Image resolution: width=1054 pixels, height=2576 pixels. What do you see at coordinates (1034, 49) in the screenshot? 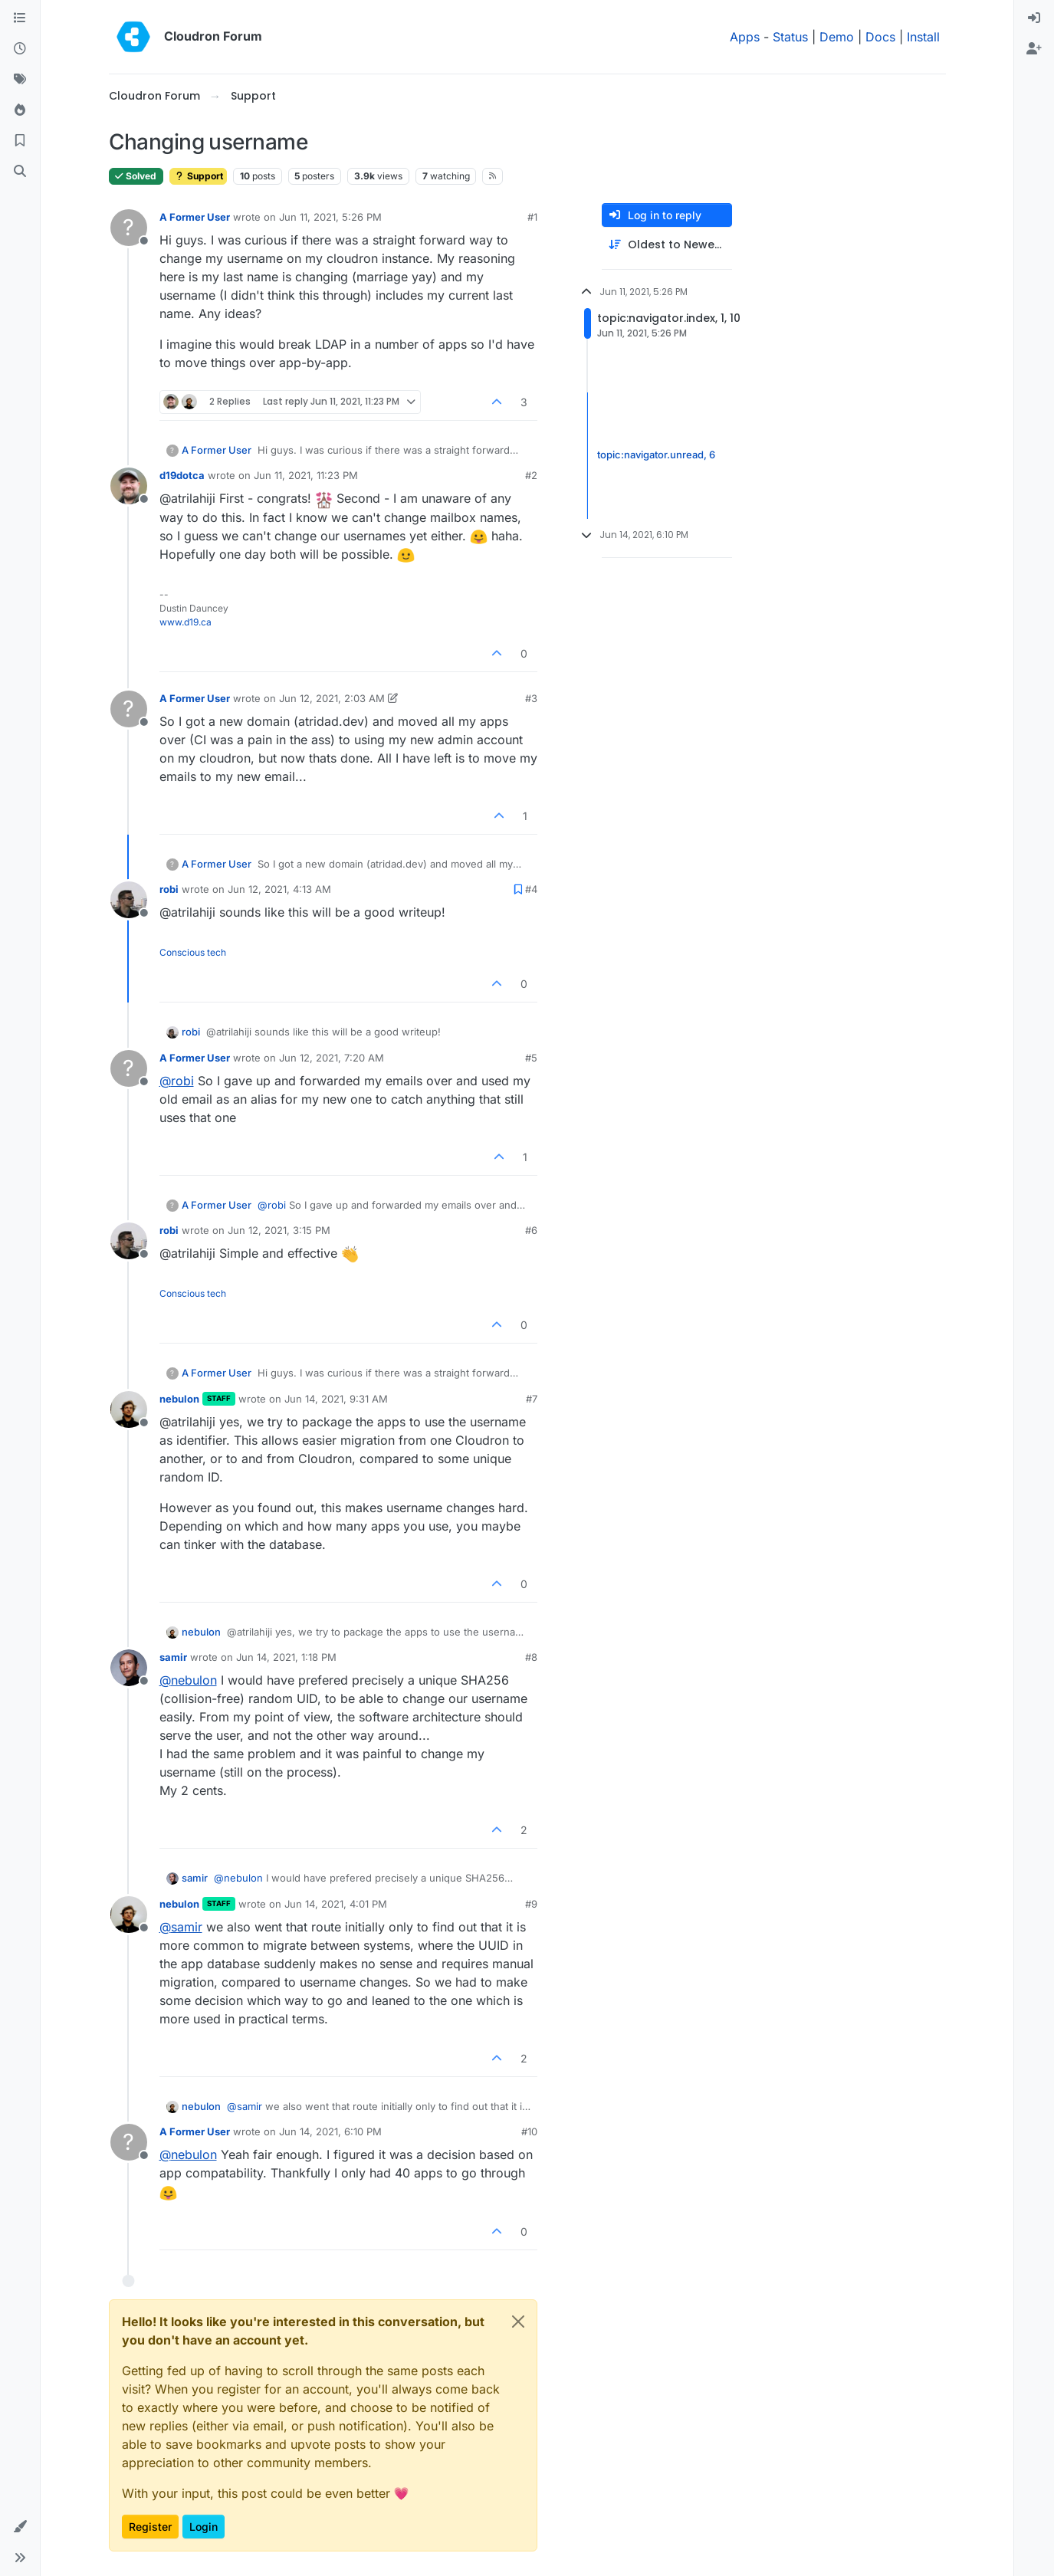
I see `[Register]` at bounding box center [1034, 49].